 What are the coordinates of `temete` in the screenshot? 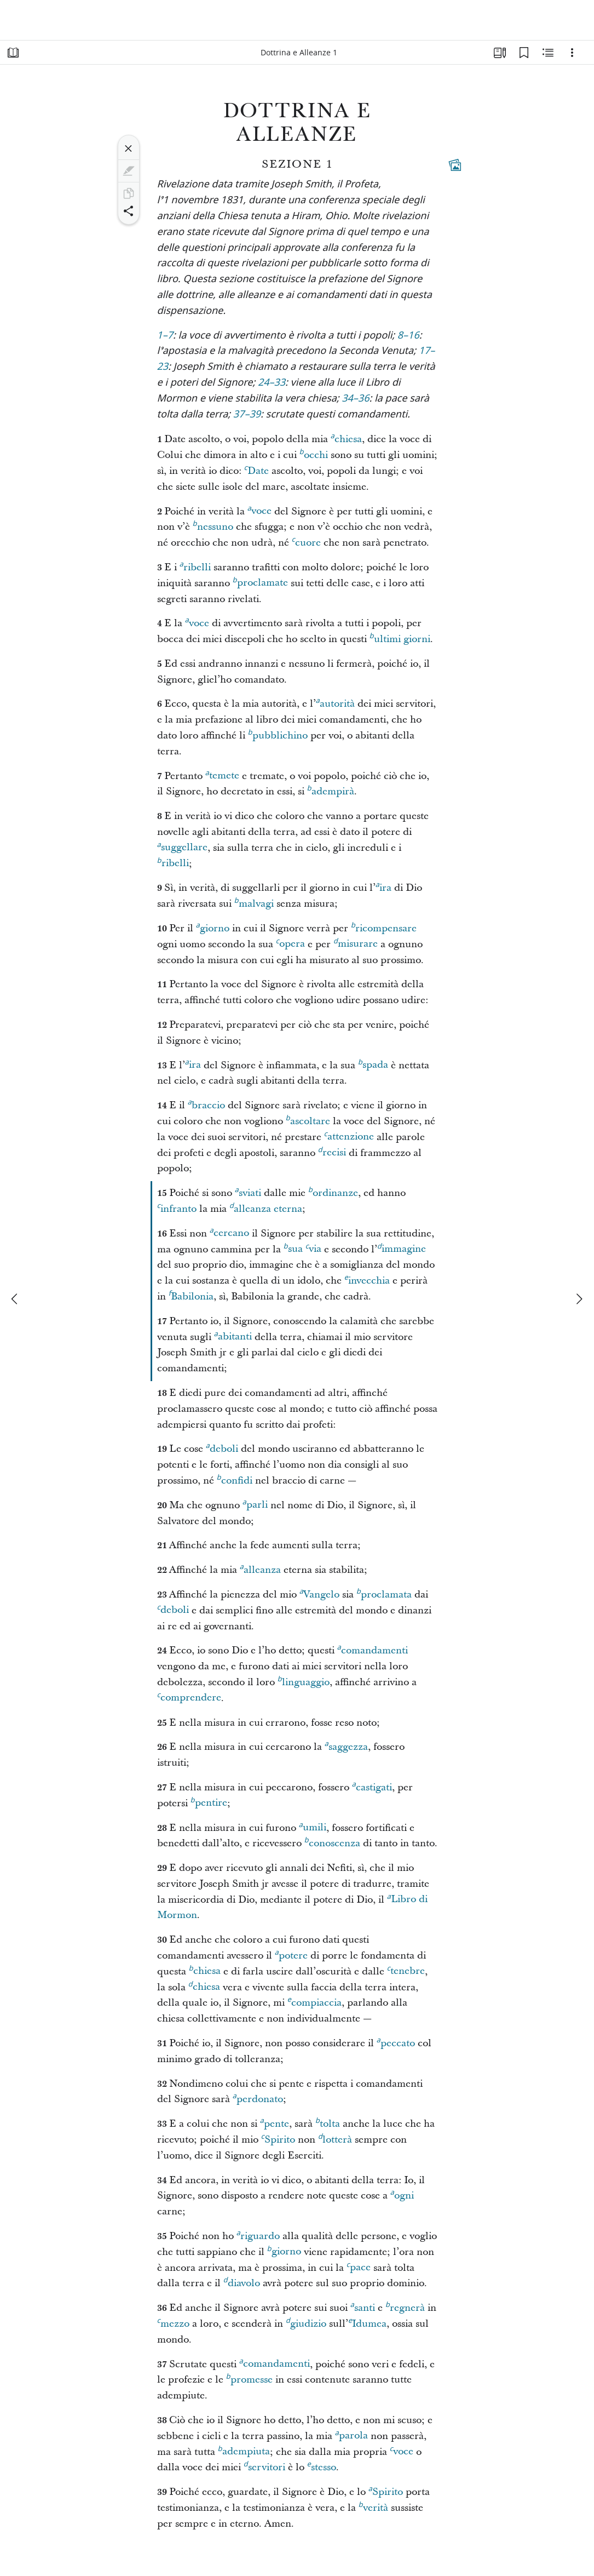 It's located at (222, 774).